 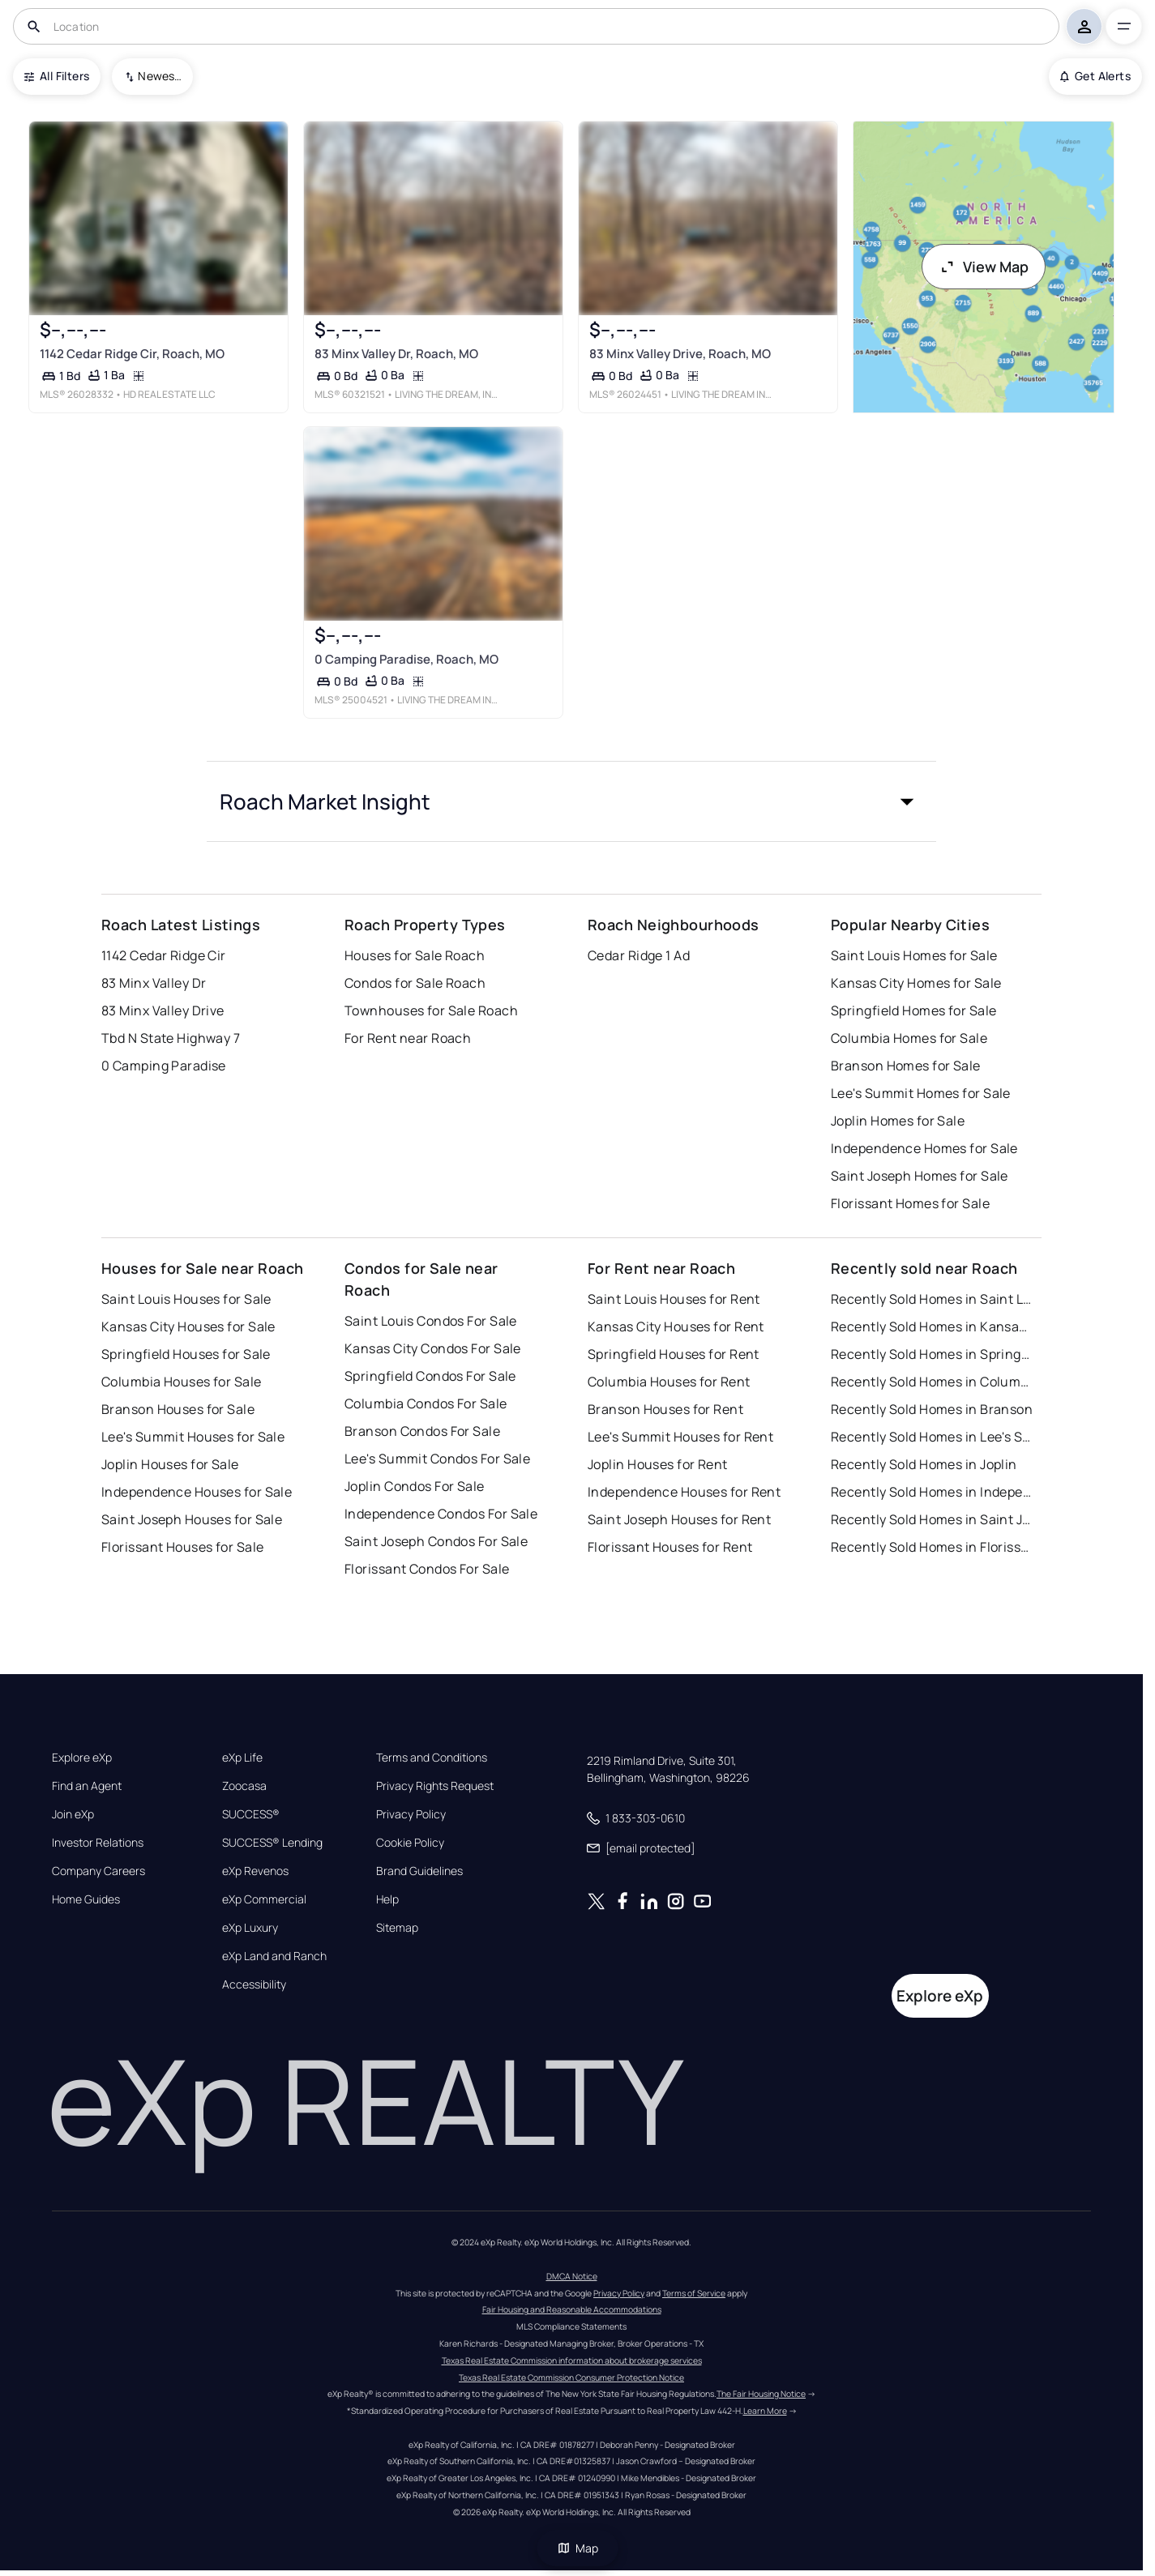 I want to click on Florissant Homes for Sale, so click(x=910, y=1203).